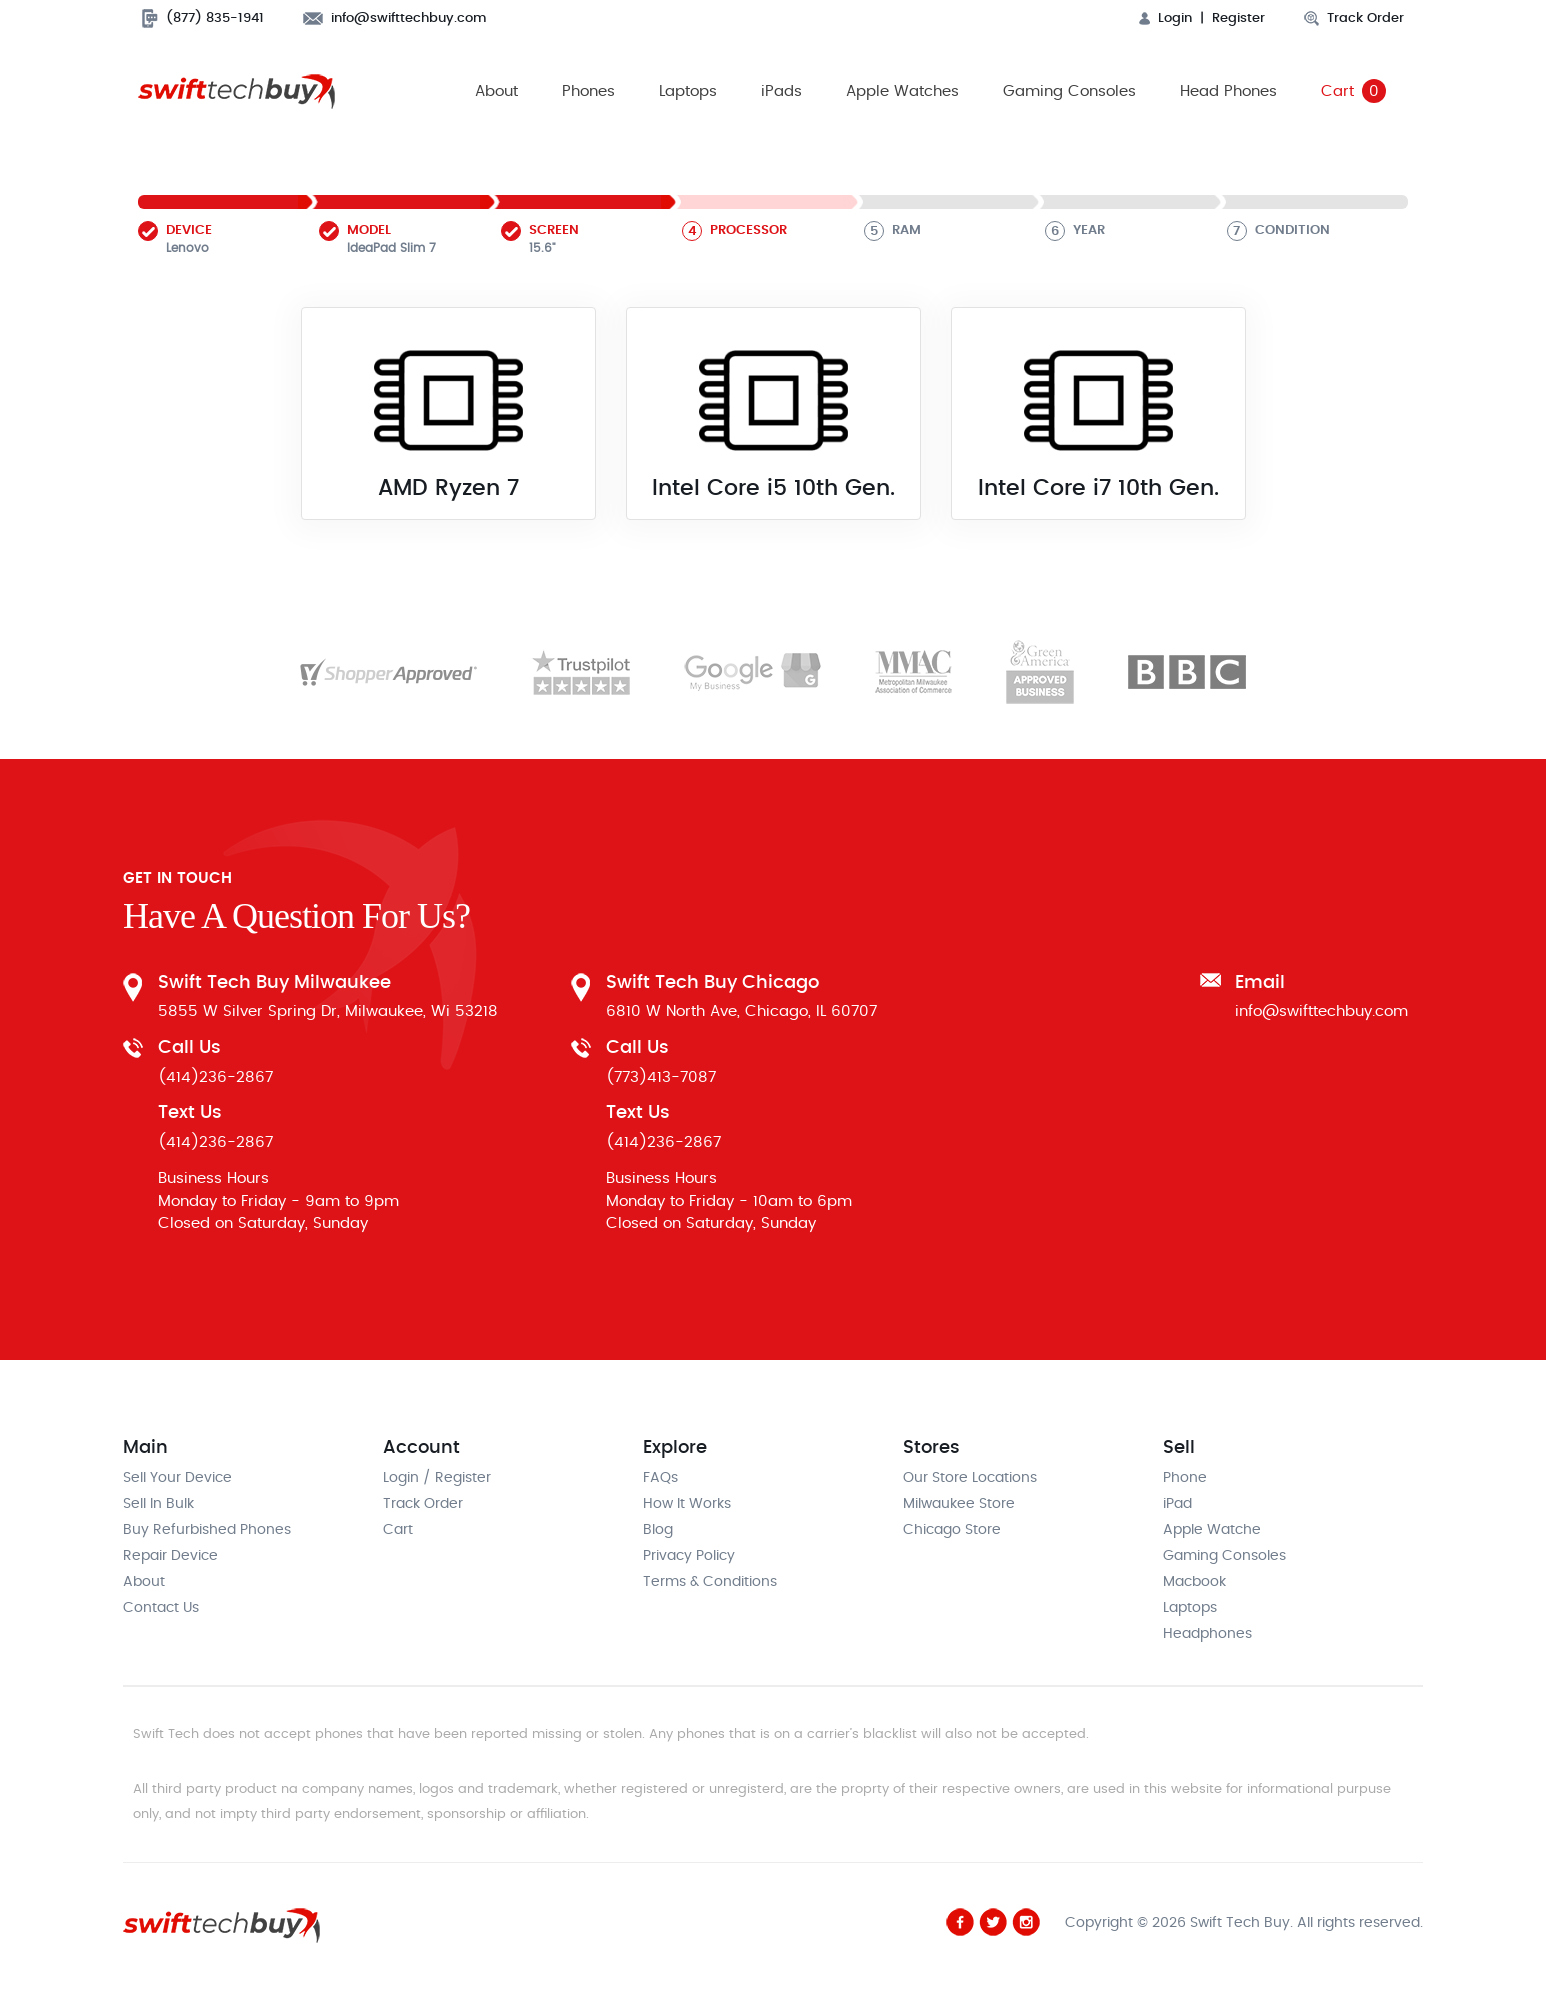 This screenshot has width=1546, height=1994. I want to click on iPads, so click(781, 91).